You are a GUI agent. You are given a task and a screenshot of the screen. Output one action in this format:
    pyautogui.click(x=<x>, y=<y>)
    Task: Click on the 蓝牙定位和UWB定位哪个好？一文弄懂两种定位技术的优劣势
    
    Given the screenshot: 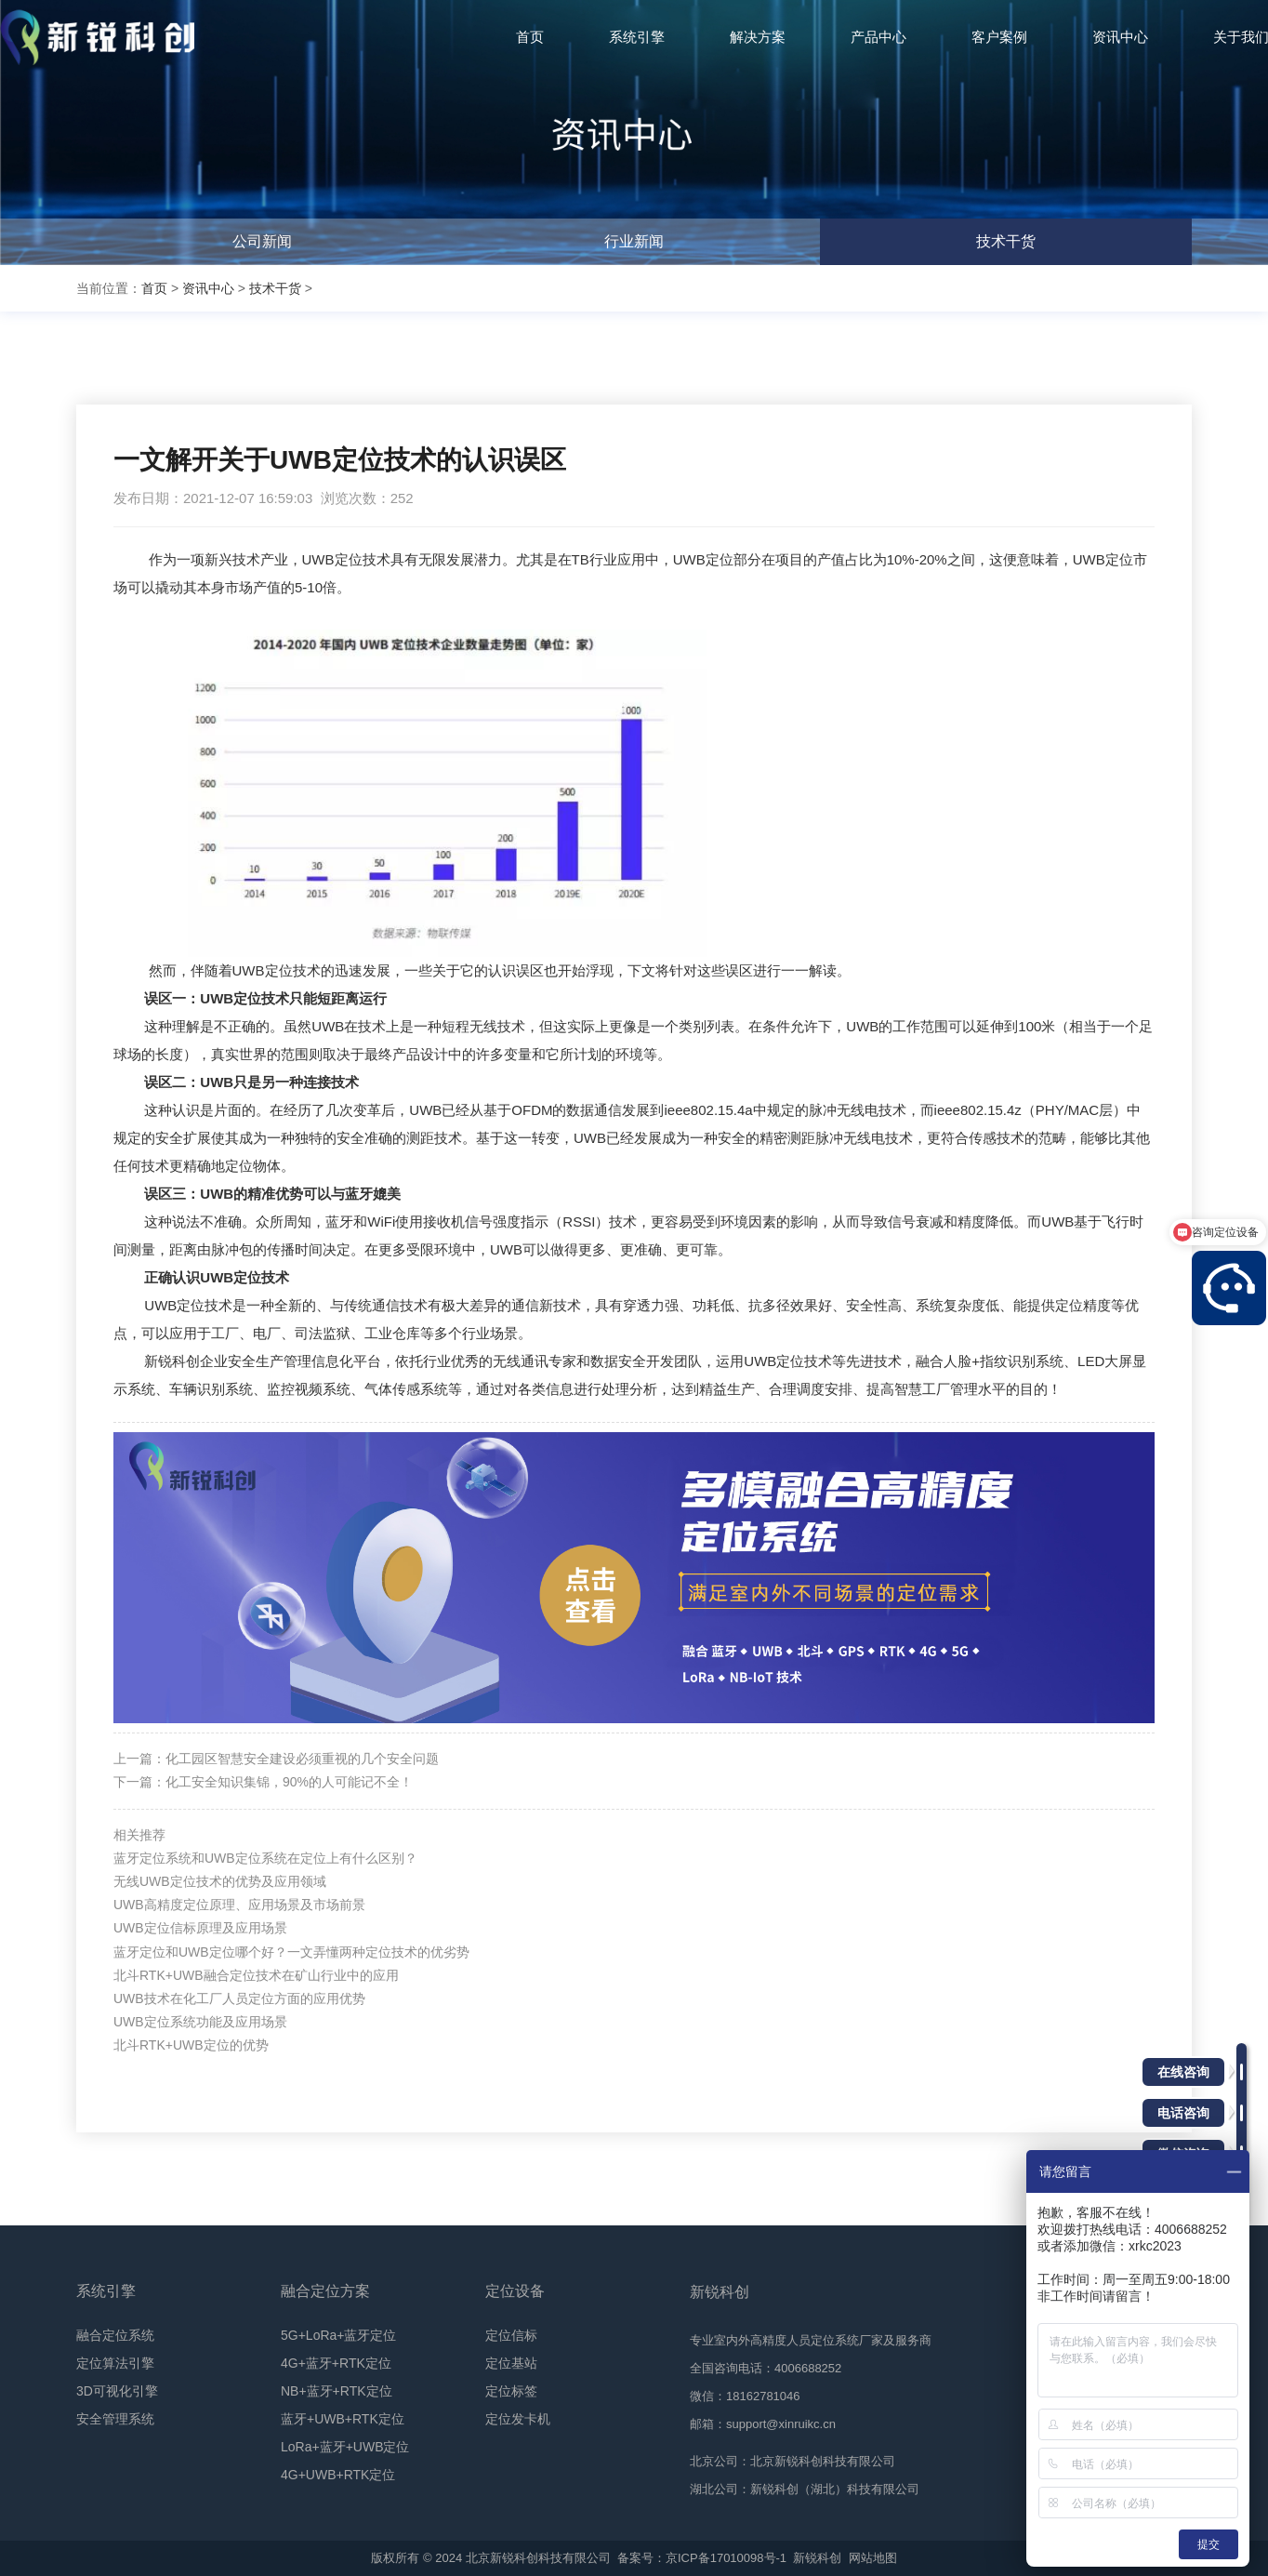 What is the action you would take?
    pyautogui.click(x=291, y=1952)
    